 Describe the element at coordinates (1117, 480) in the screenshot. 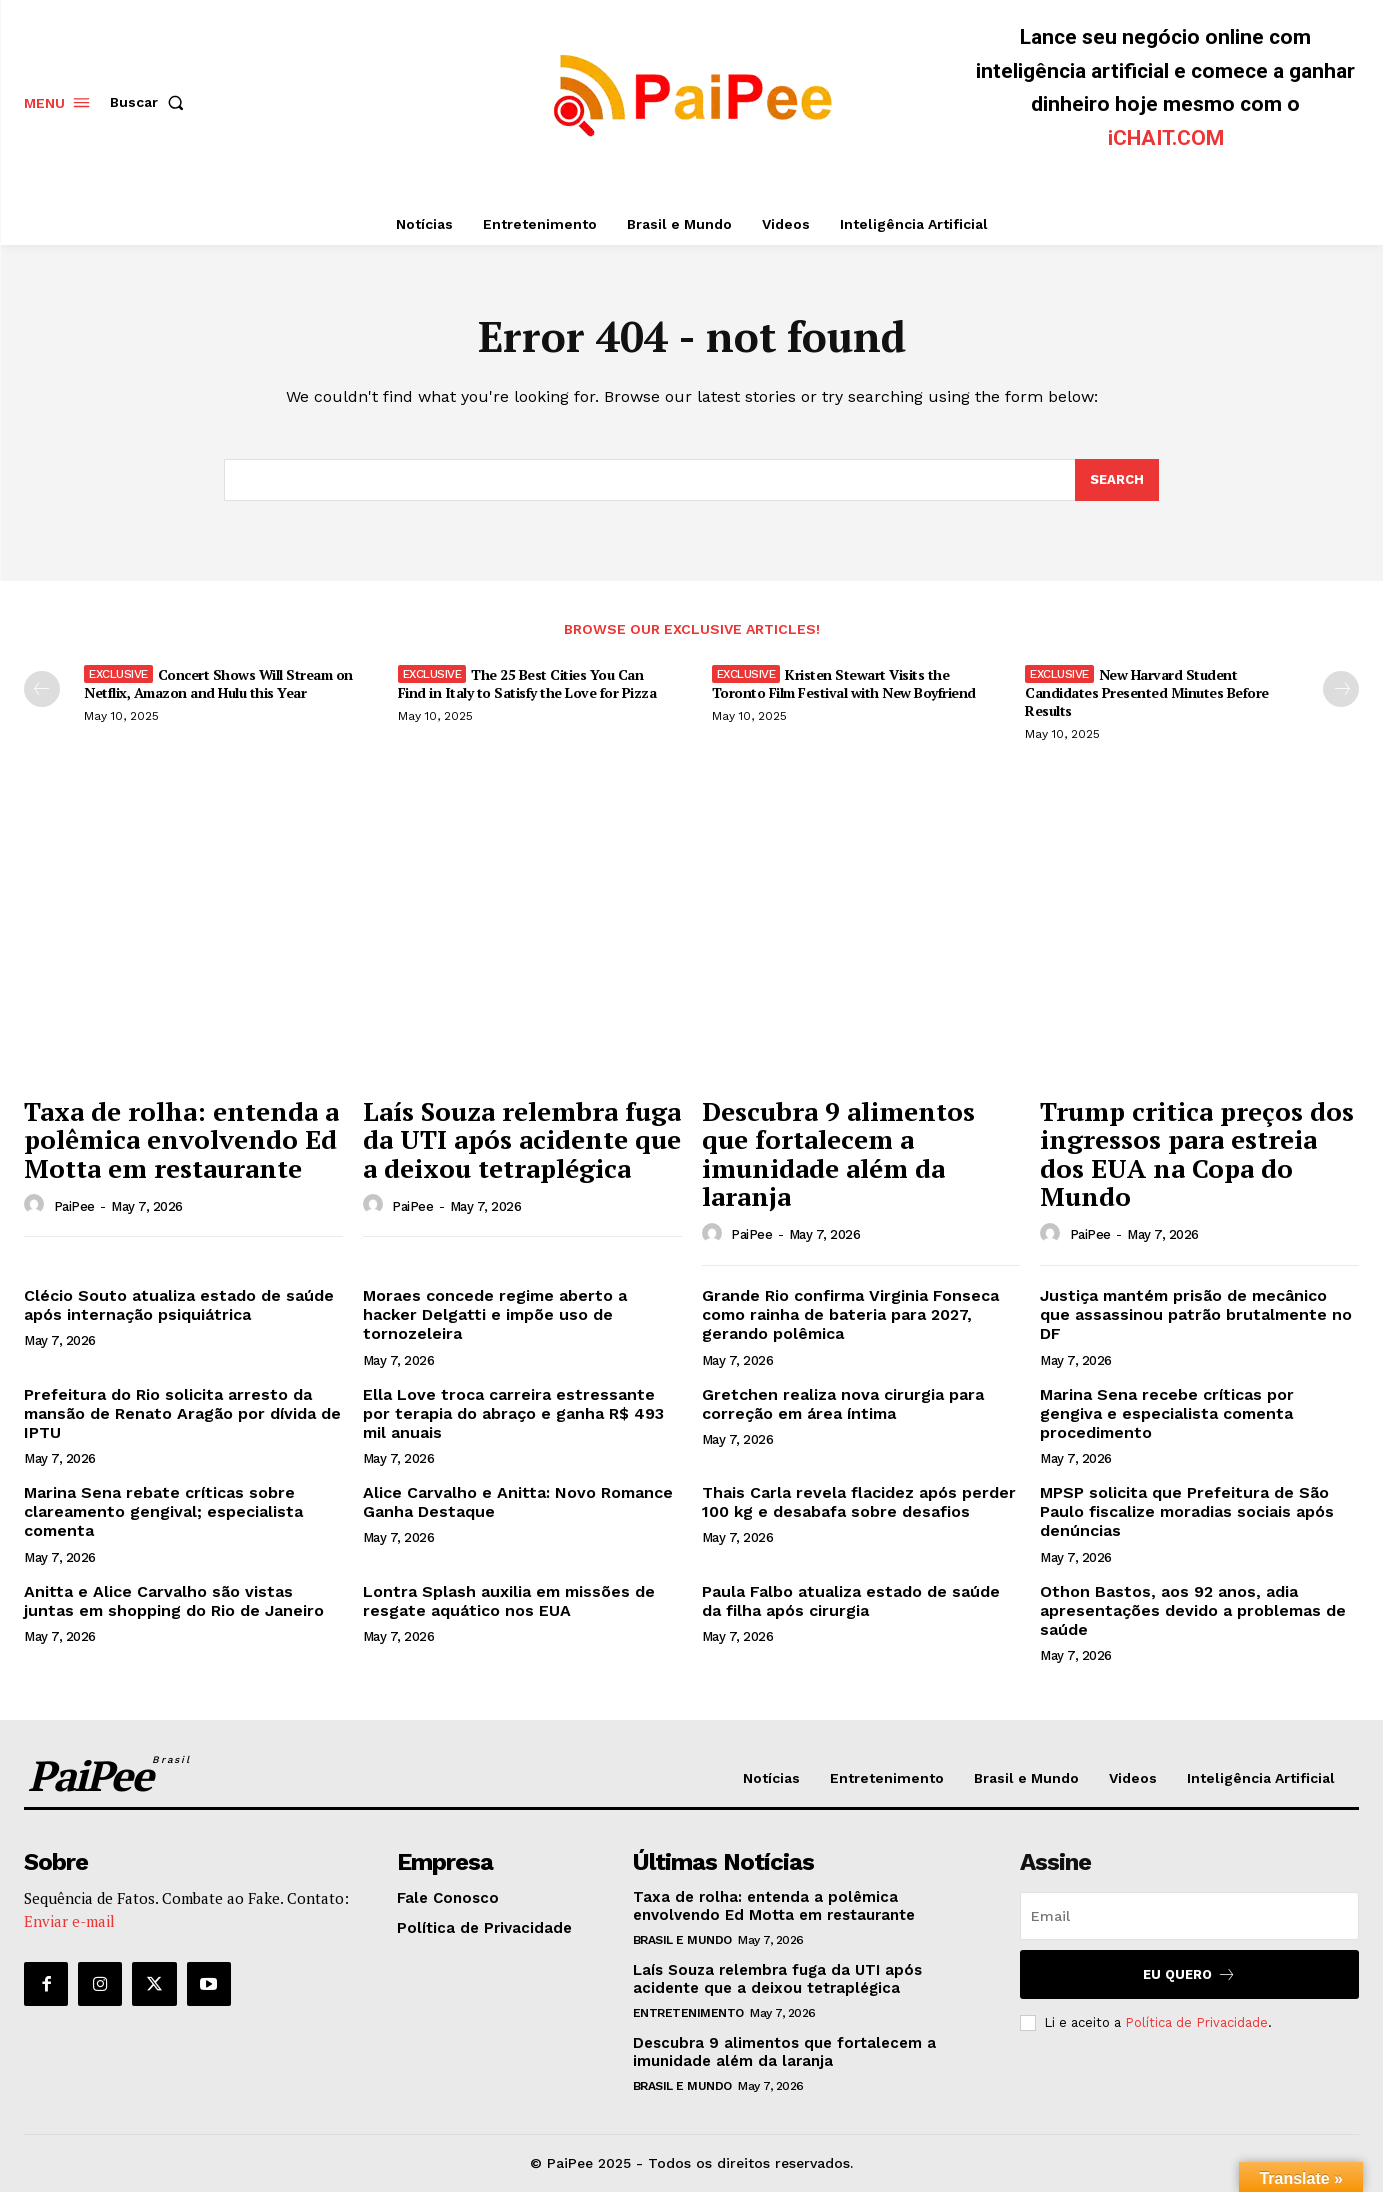

I see `[Search]` at that location.